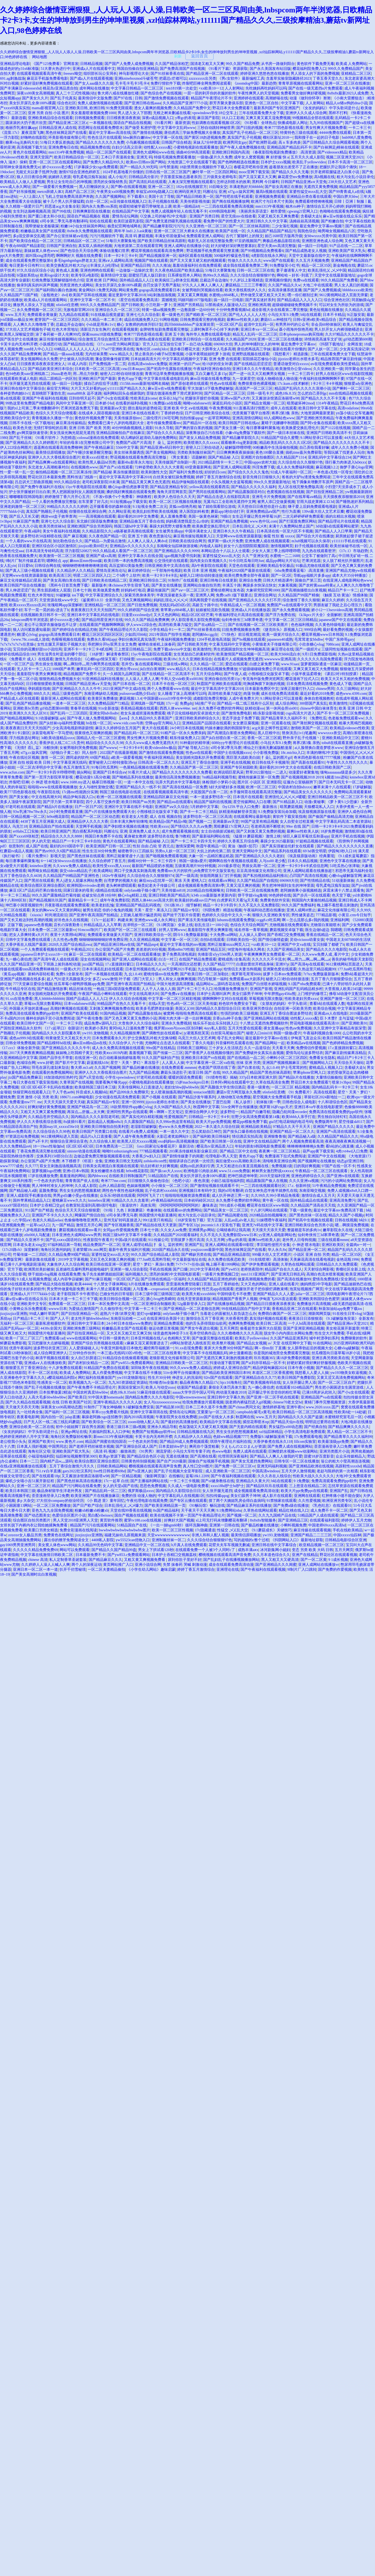 The image size is (375, 2576). Describe the element at coordinates (101, 639) in the screenshot. I see `免费永久看b站app` at that location.